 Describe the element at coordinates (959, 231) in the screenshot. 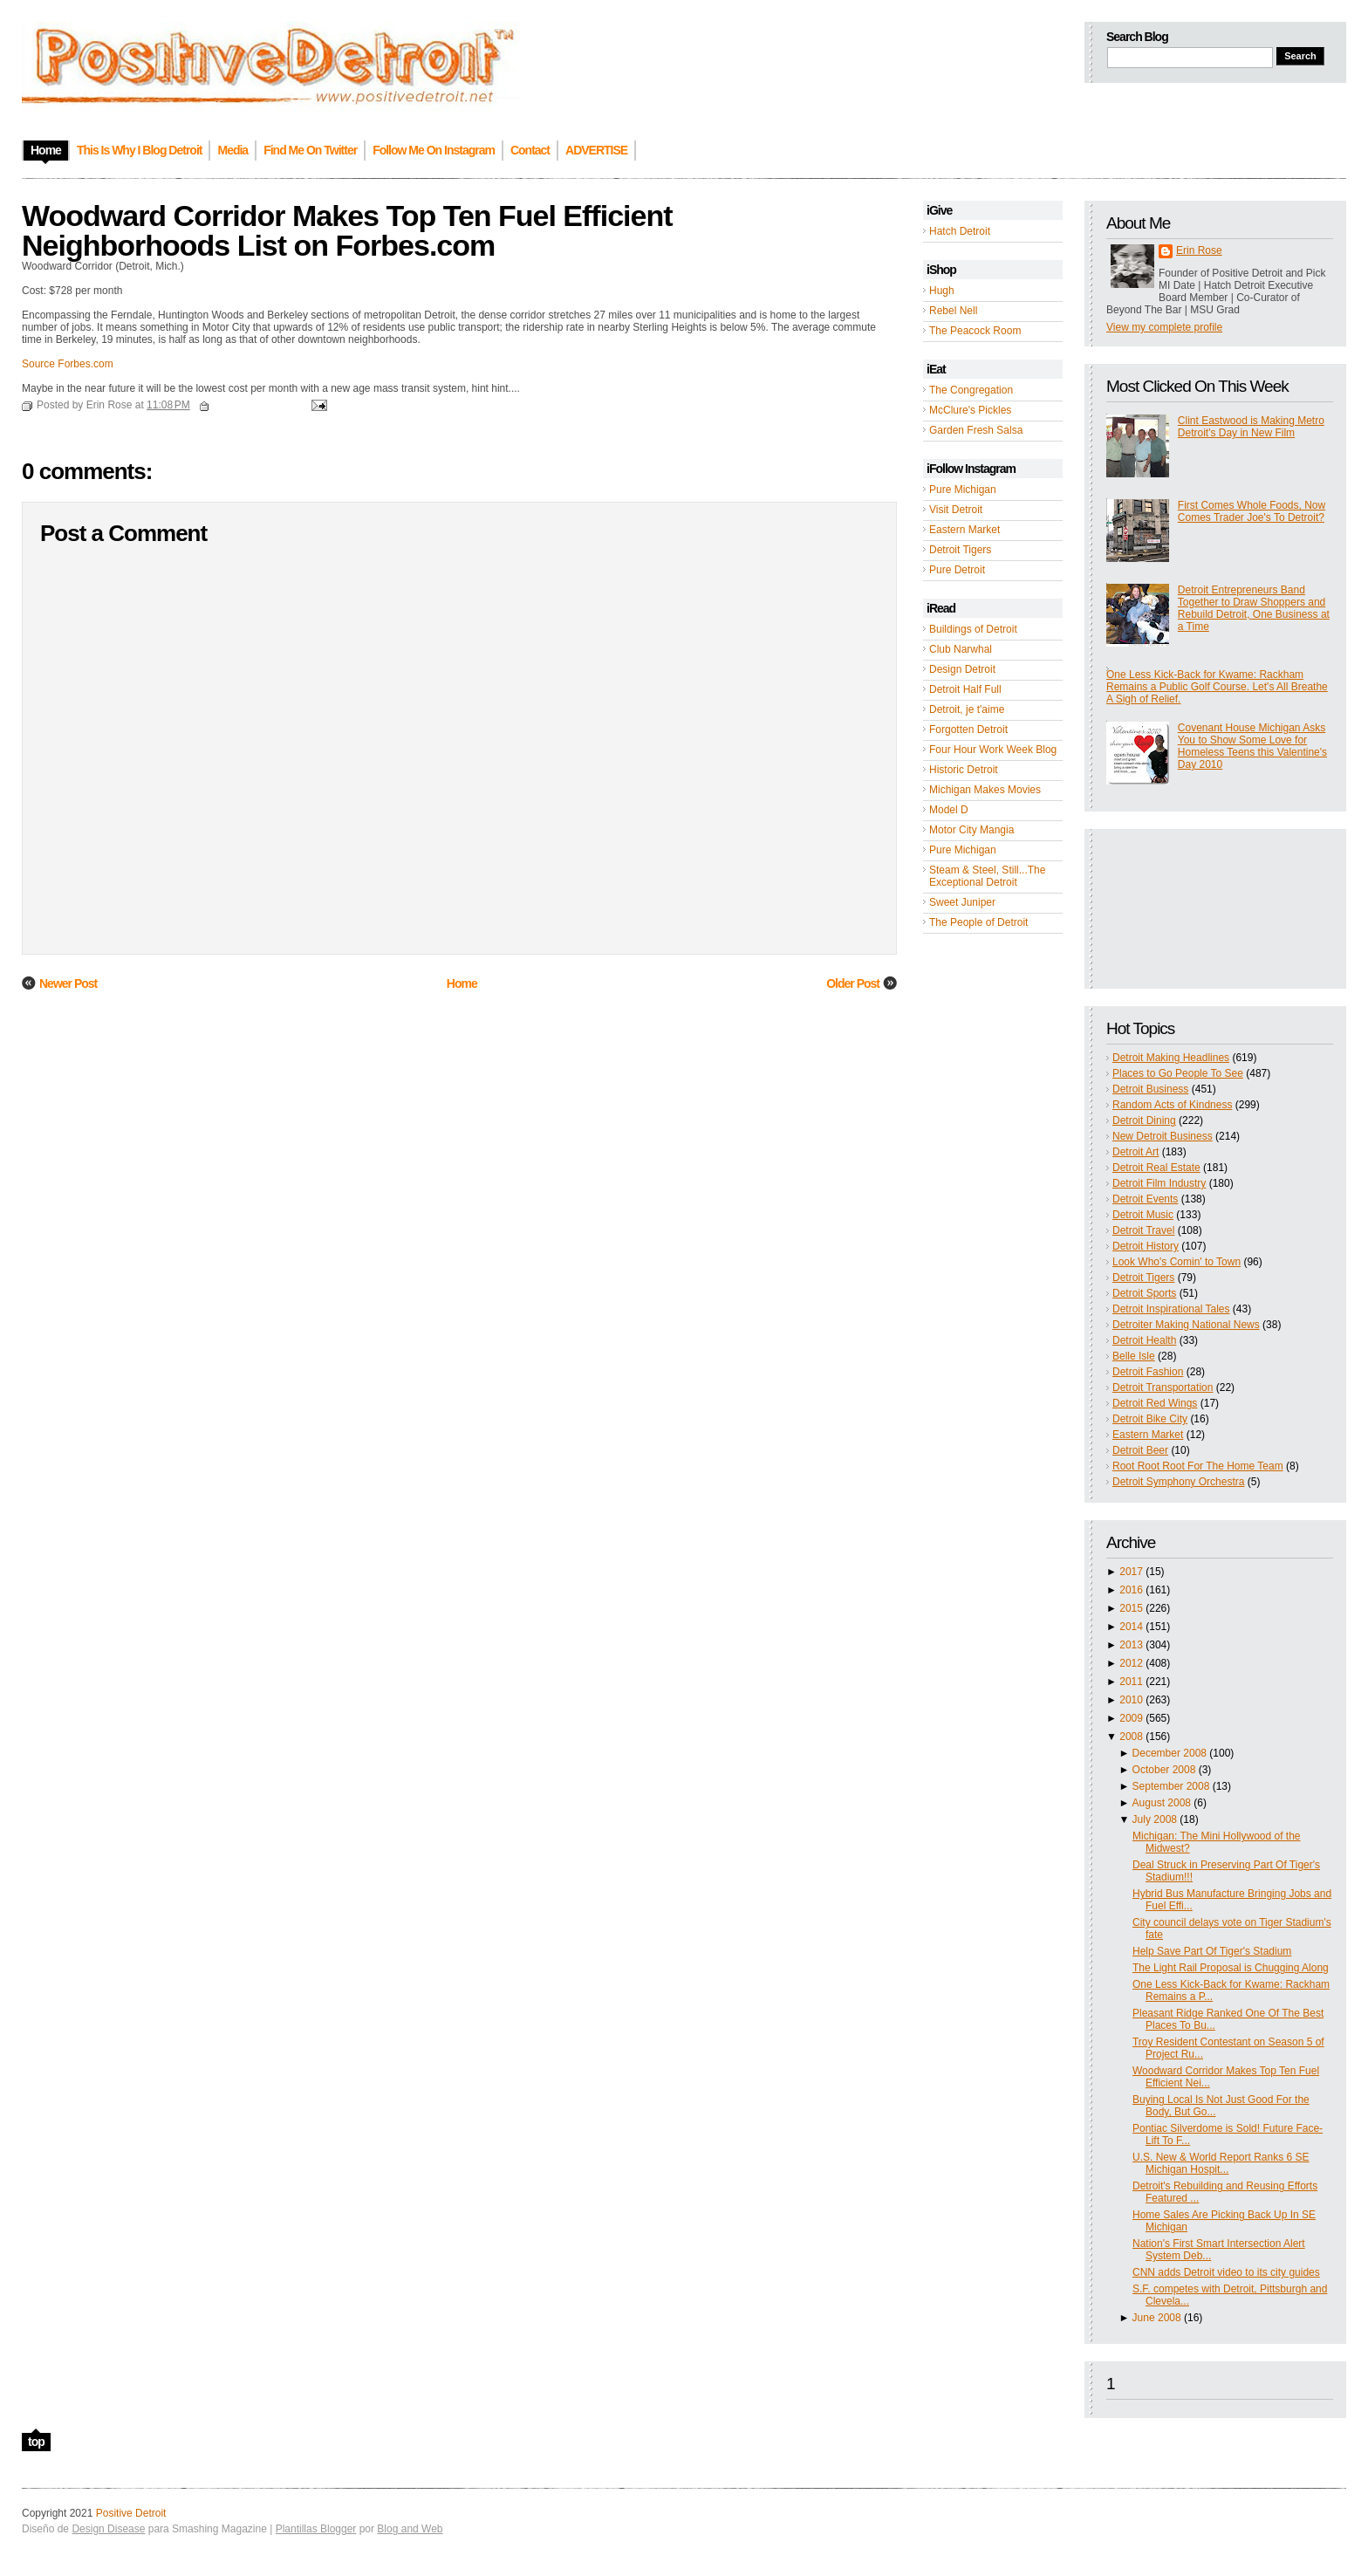

I see `Hatch Detroit` at that location.